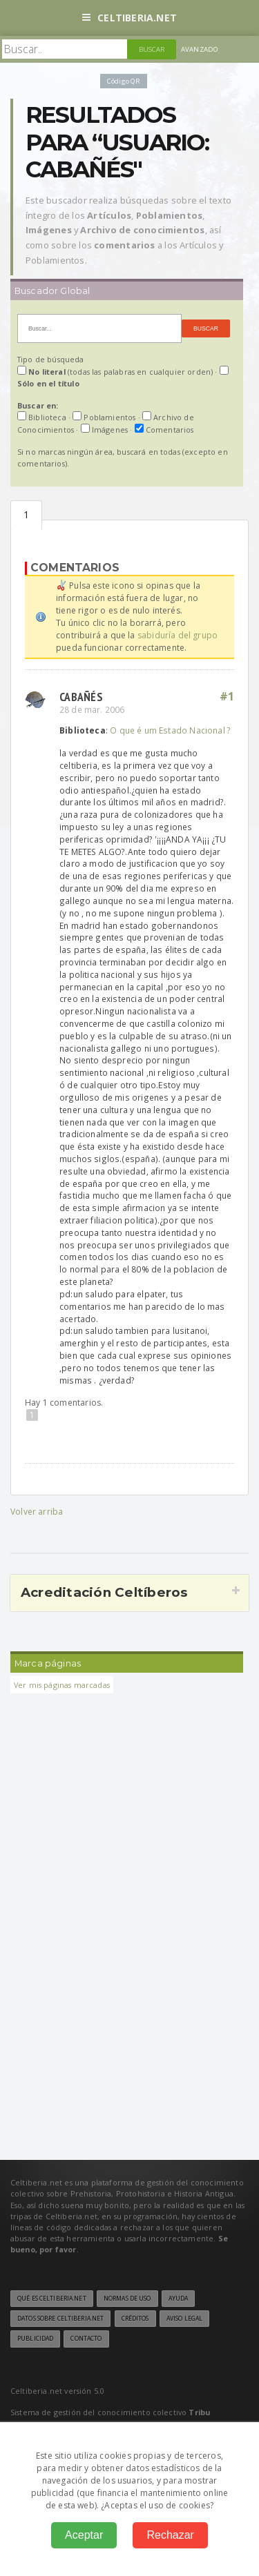  What do you see at coordinates (169, 2535) in the screenshot?
I see `Rechazar` at bounding box center [169, 2535].